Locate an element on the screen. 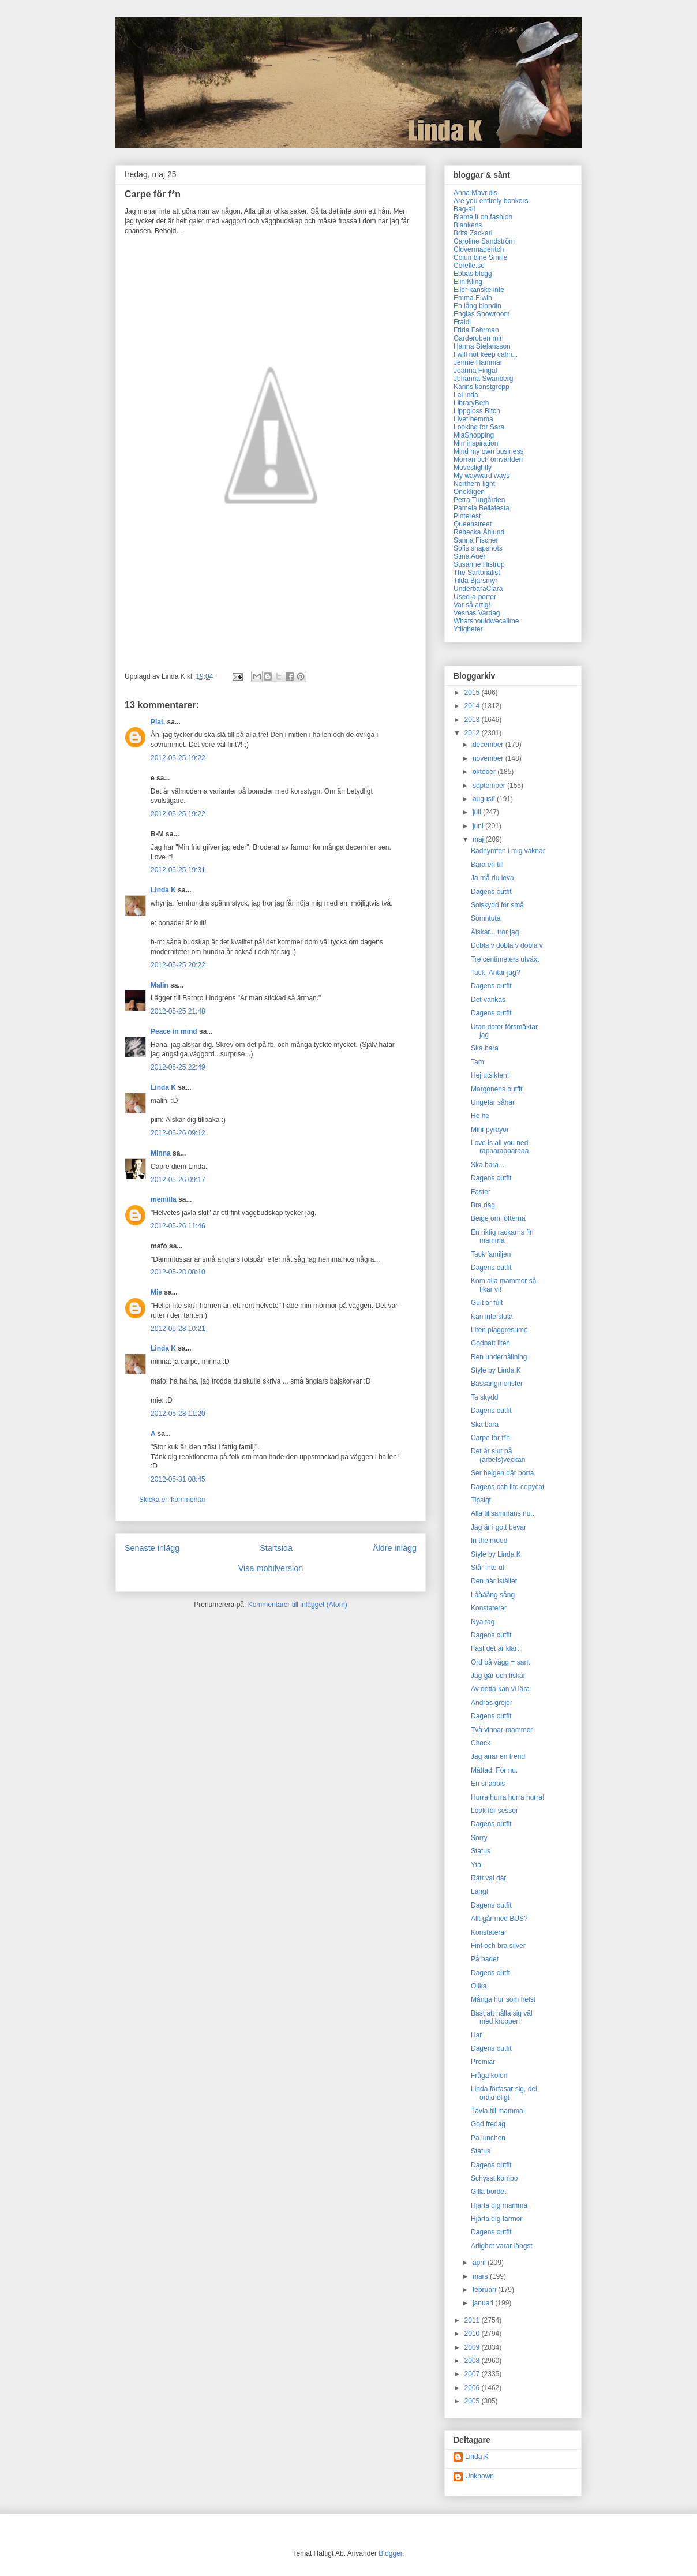 The width and height of the screenshot is (697, 2576). september is located at coordinates (490, 786).